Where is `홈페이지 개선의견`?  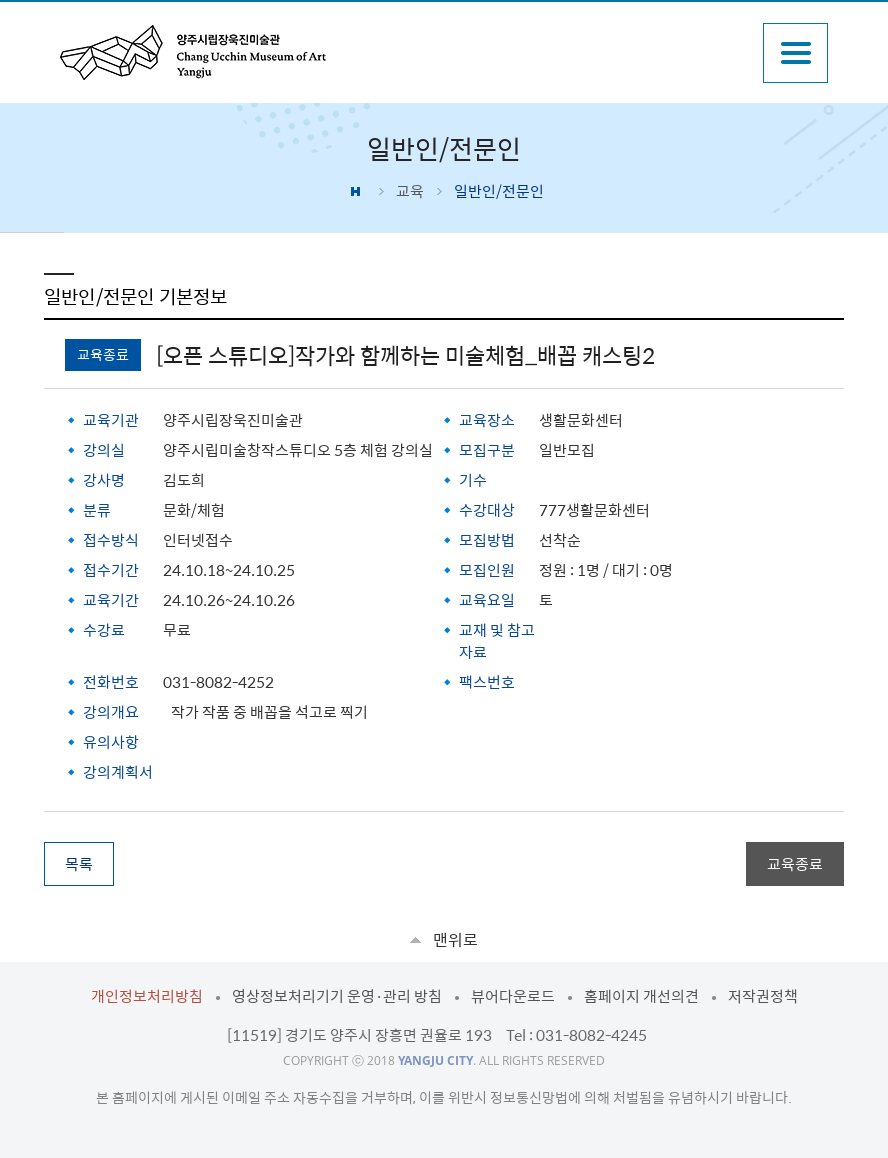 홈페이지 개선의견 is located at coordinates (641, 996).